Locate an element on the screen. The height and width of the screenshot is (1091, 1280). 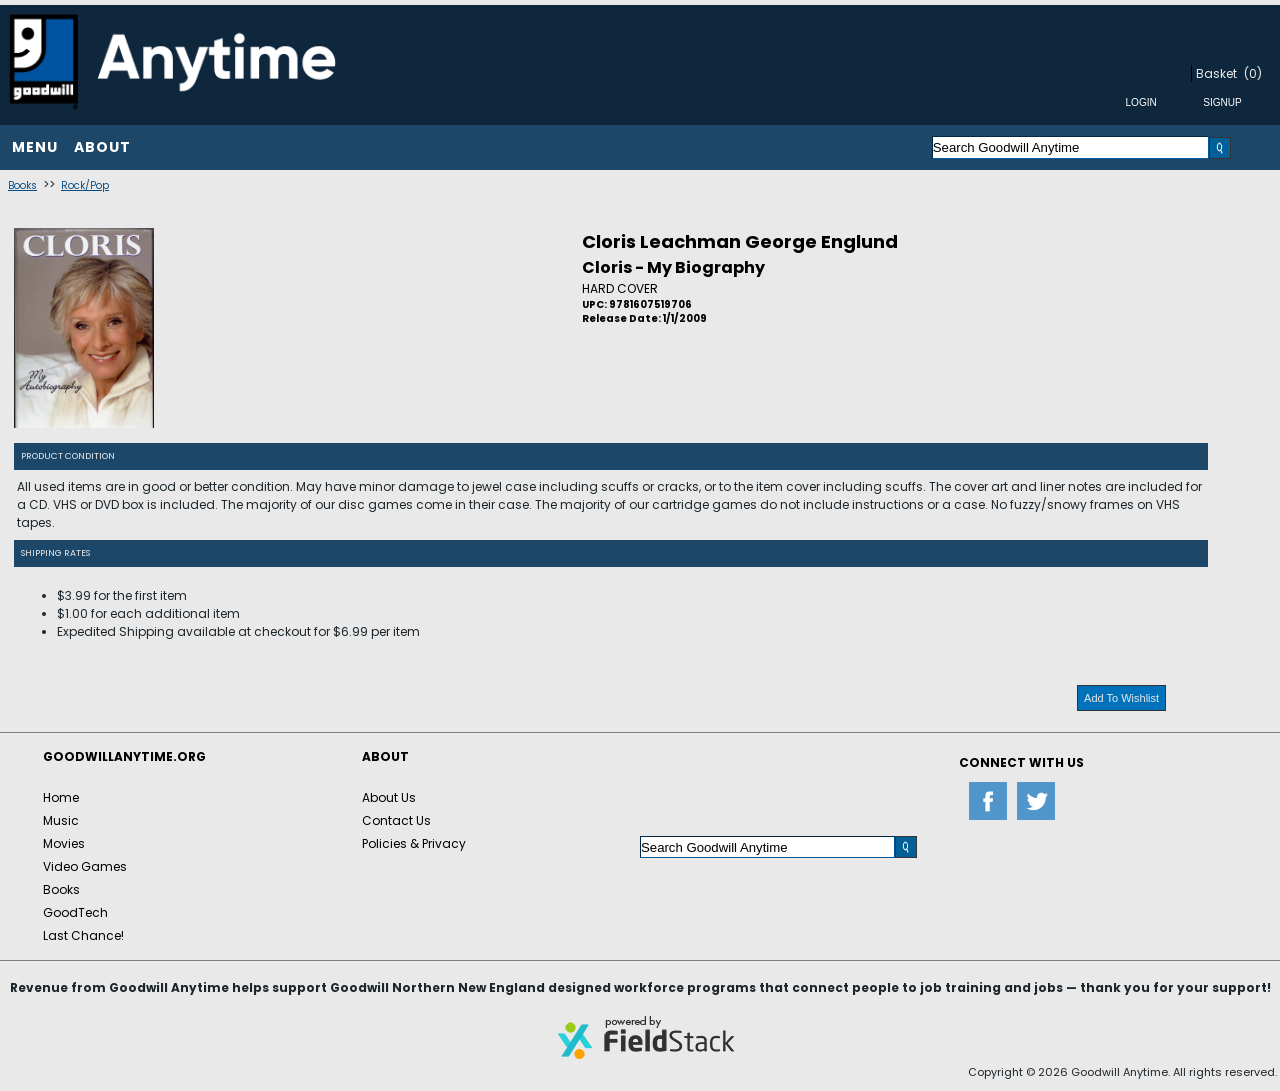
Books is located at coordinates (22, 185).